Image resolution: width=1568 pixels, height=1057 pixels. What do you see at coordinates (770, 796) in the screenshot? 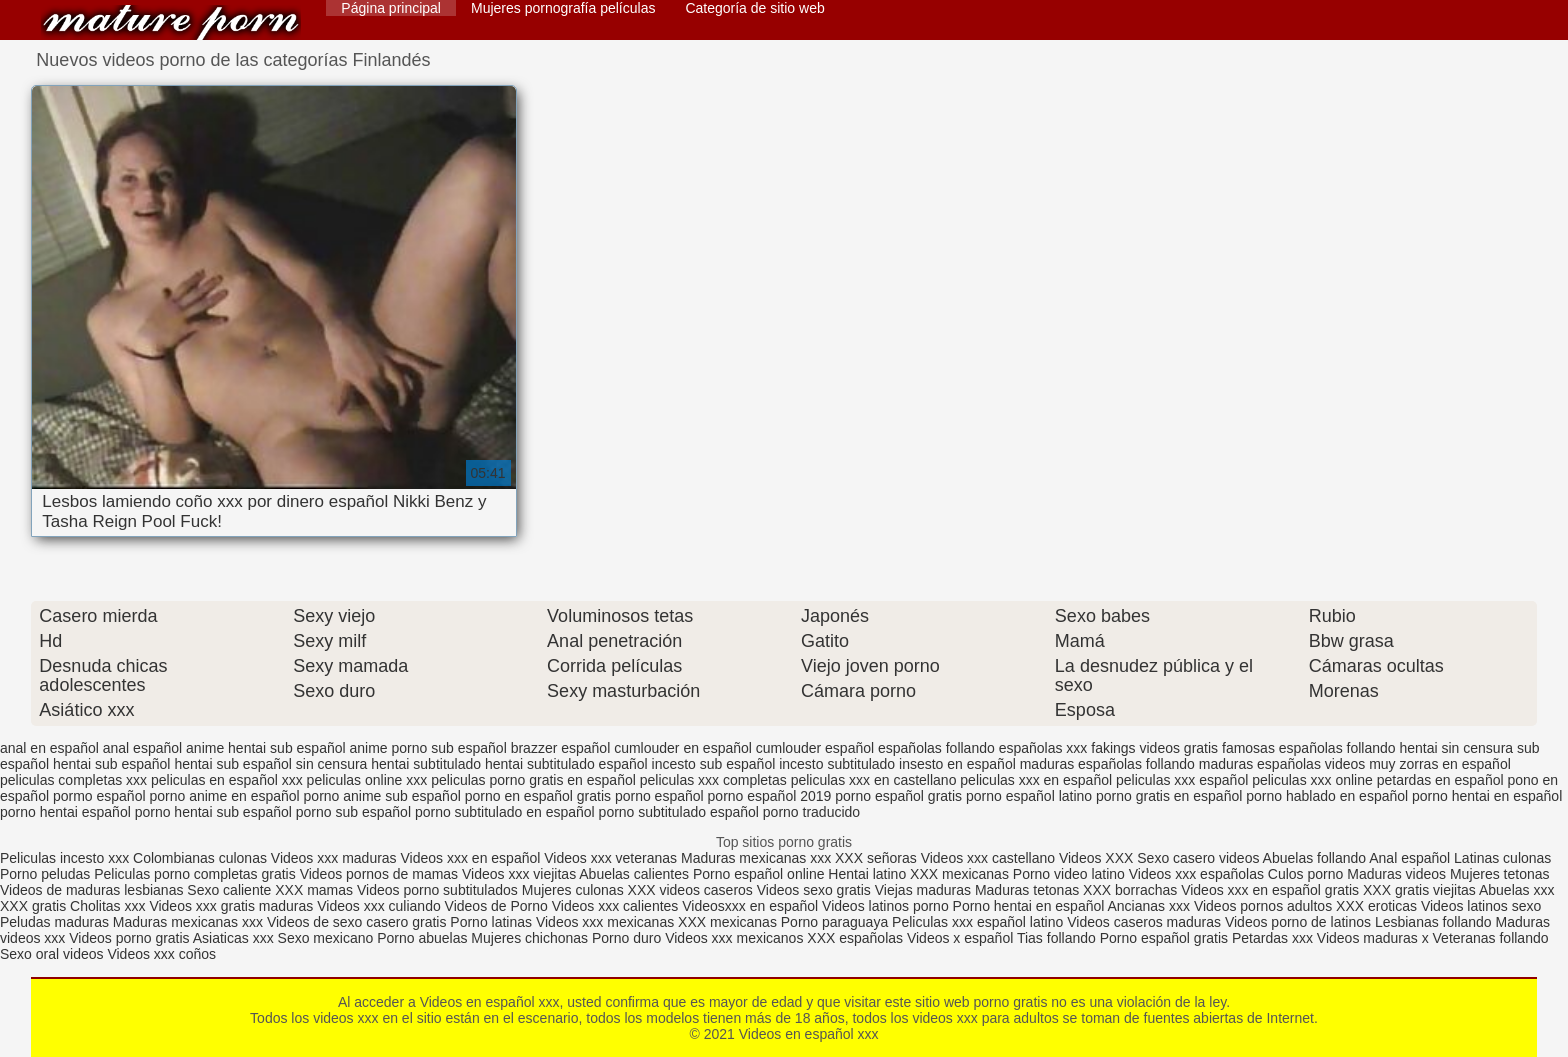
I see `porno español 2019` at bounding box center [770, 796].